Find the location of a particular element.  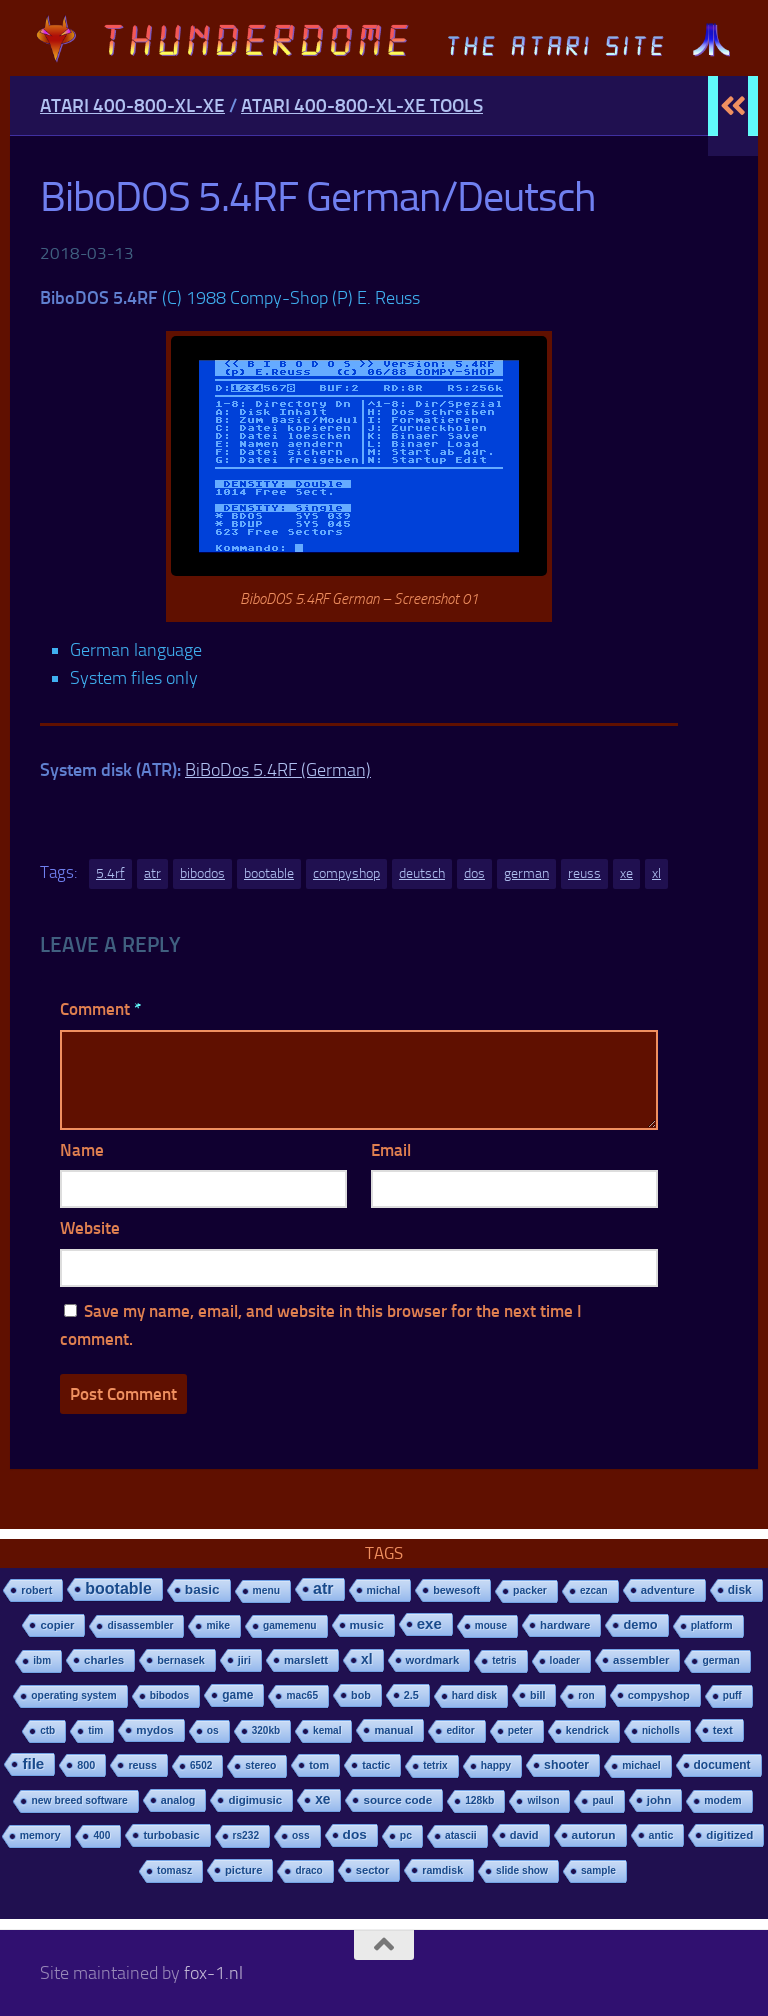

Atari 400-800-XL-XE Tools is located at coordinates (362, 105).